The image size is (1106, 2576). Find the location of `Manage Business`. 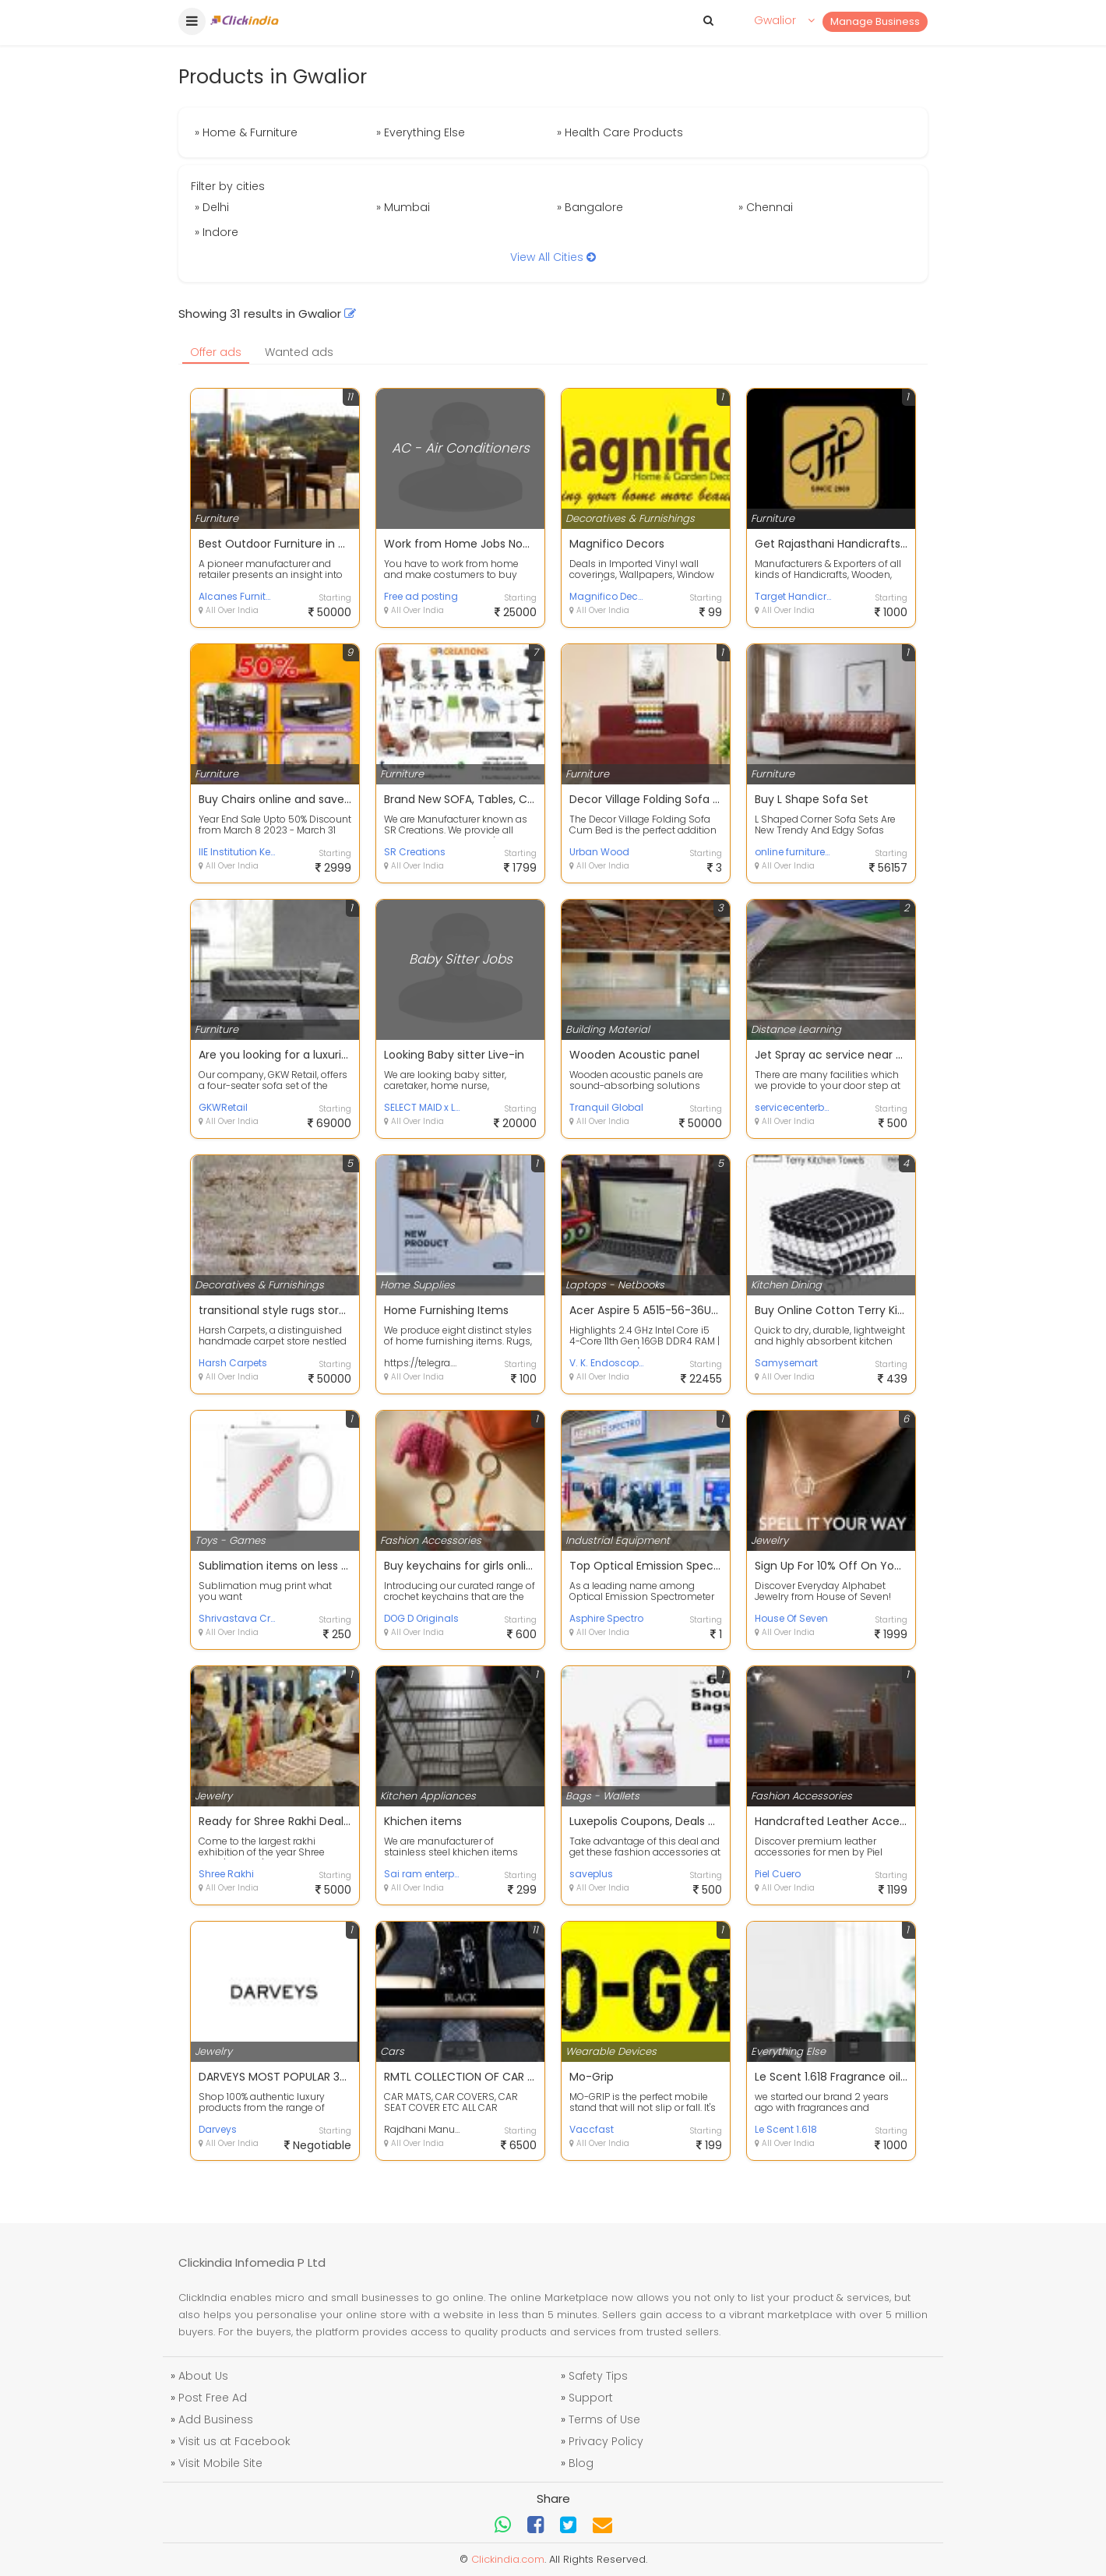

Manage Business is located at coordinates (875, 21).